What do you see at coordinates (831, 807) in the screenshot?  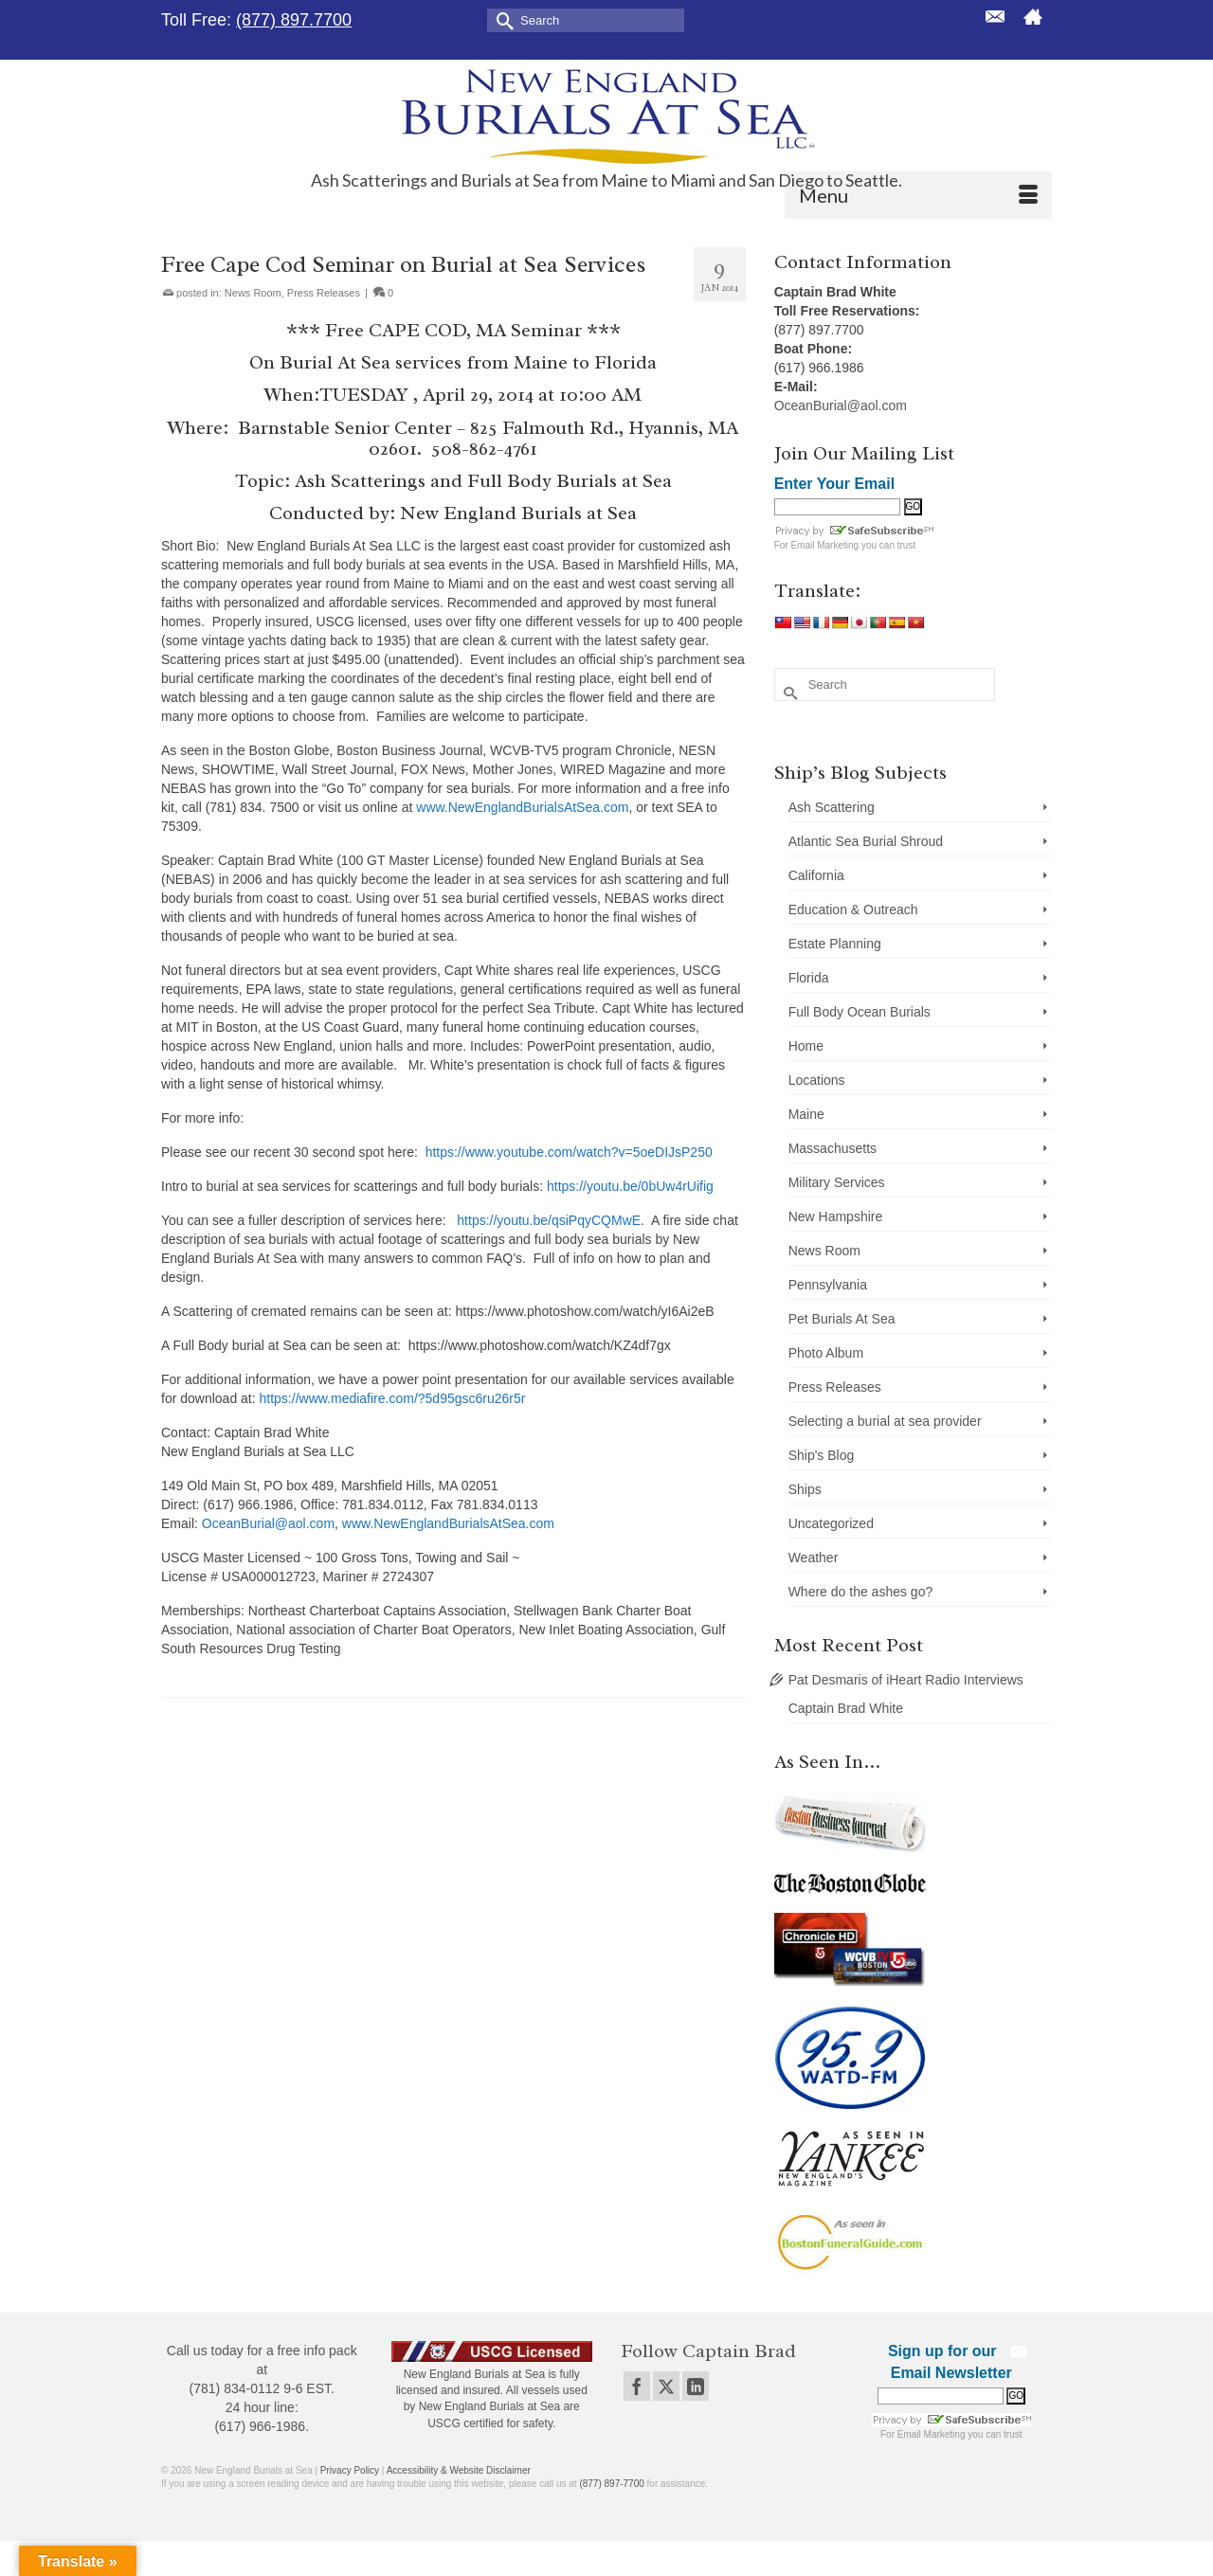 I see `Ash Scattering` at bounding box center [831, 807].